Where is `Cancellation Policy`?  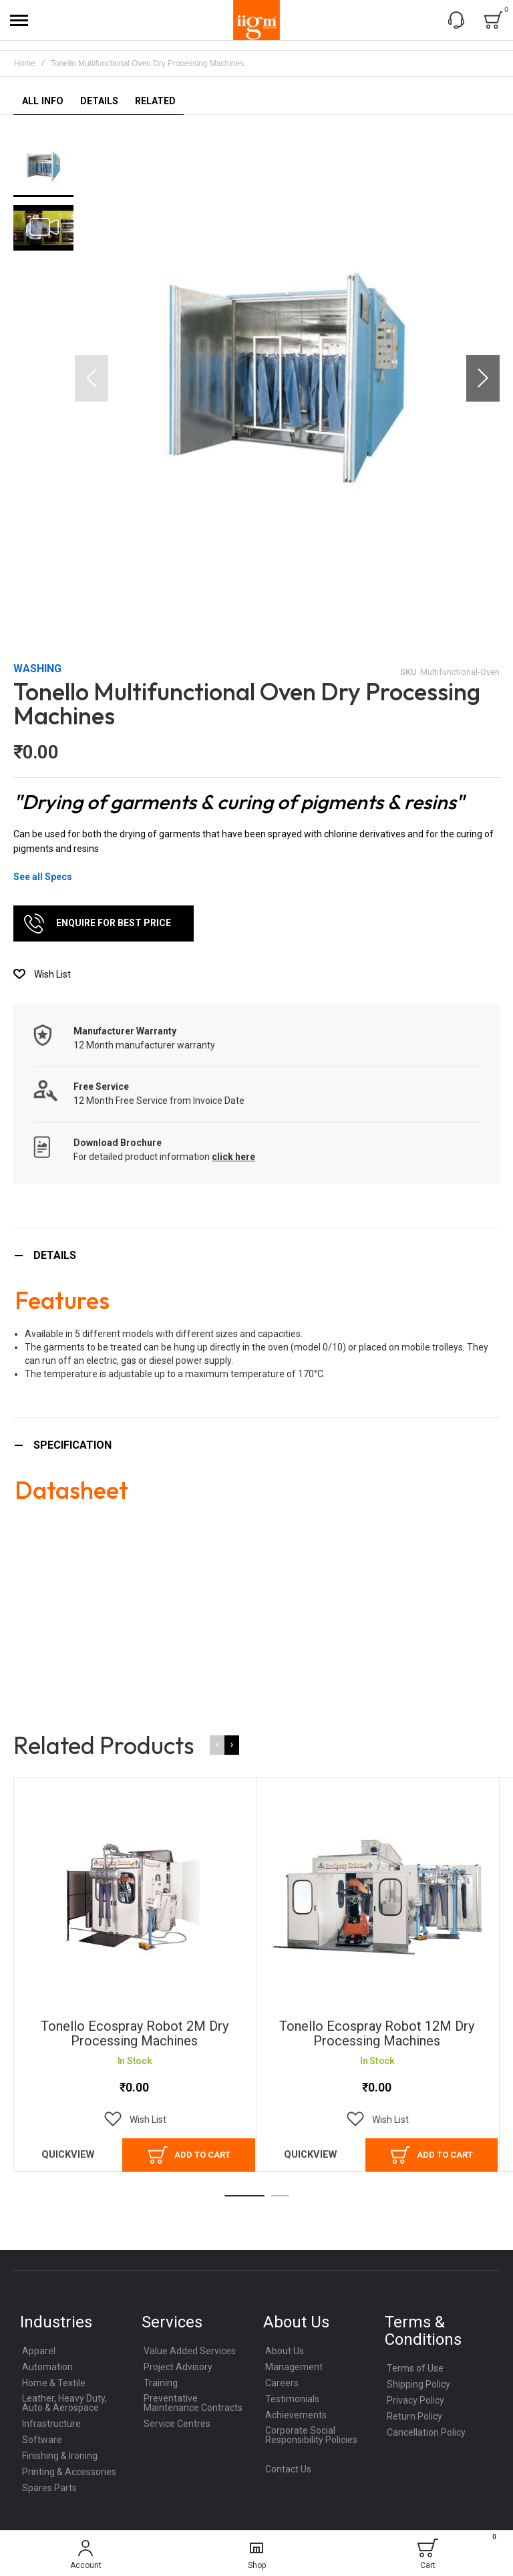 Cancellation Policy is located at coordinates (426, 2432).